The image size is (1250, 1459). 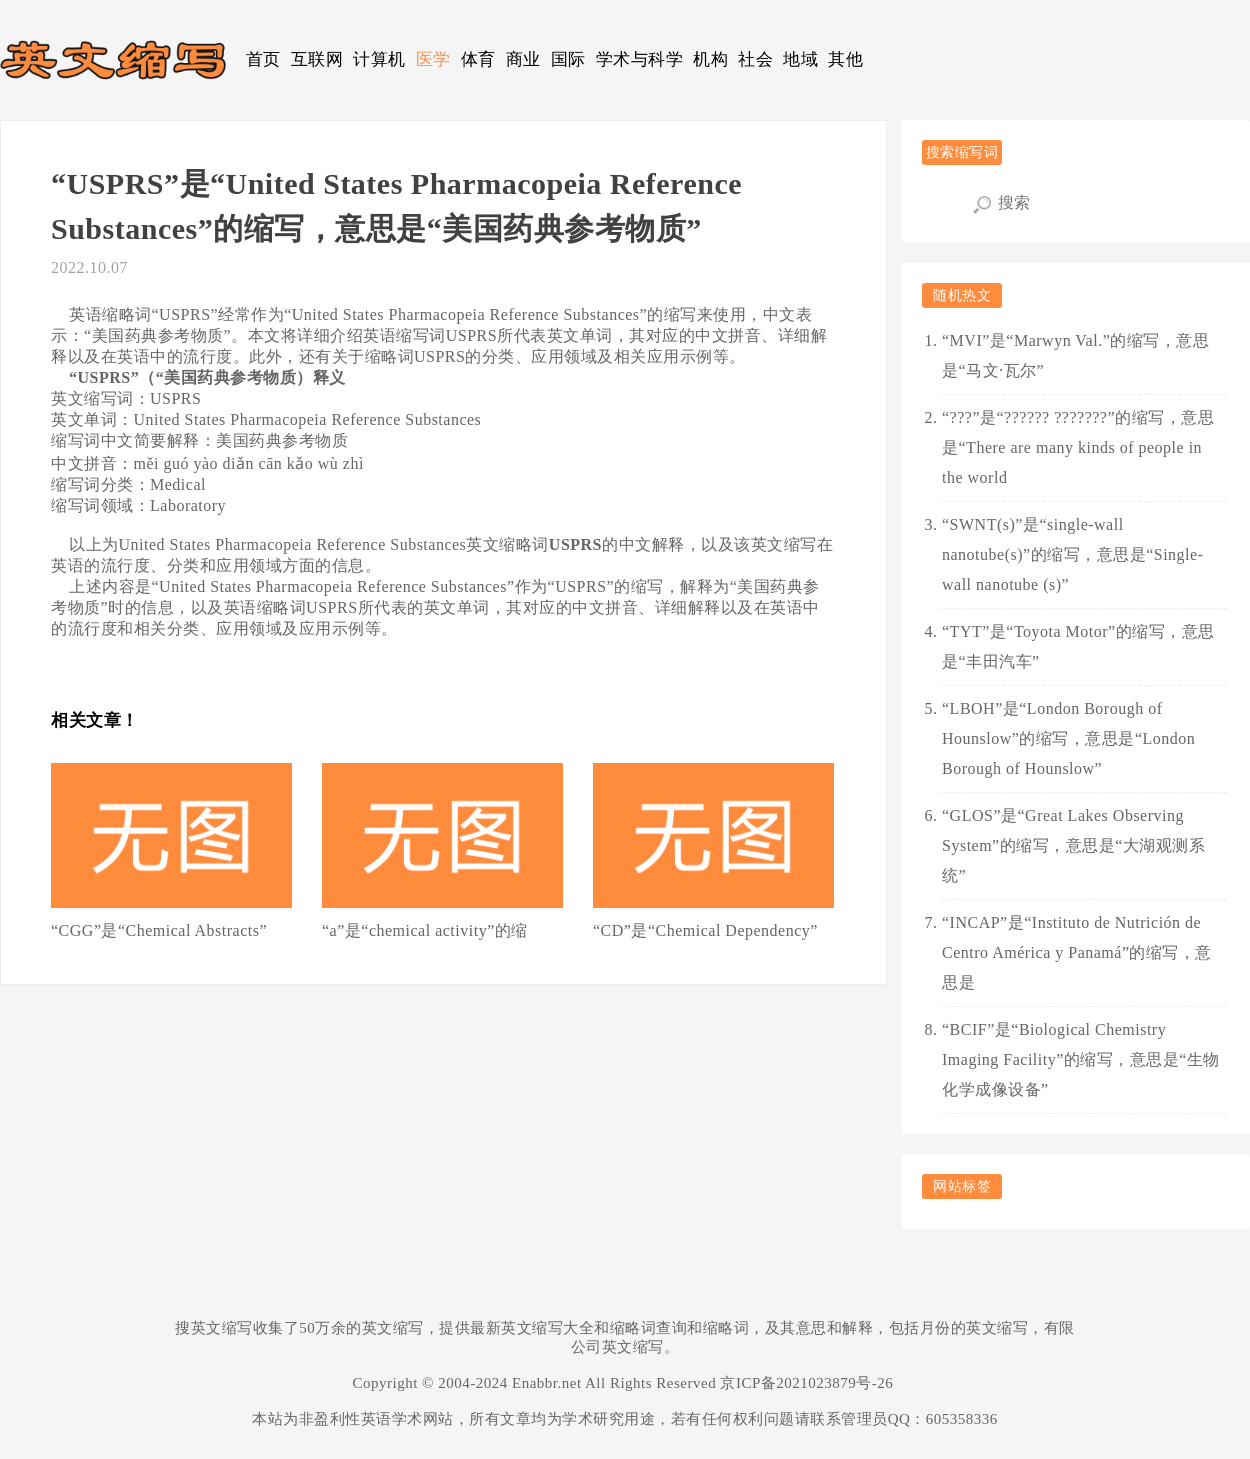 I want to click on 其他, so click(x=845, y=59).